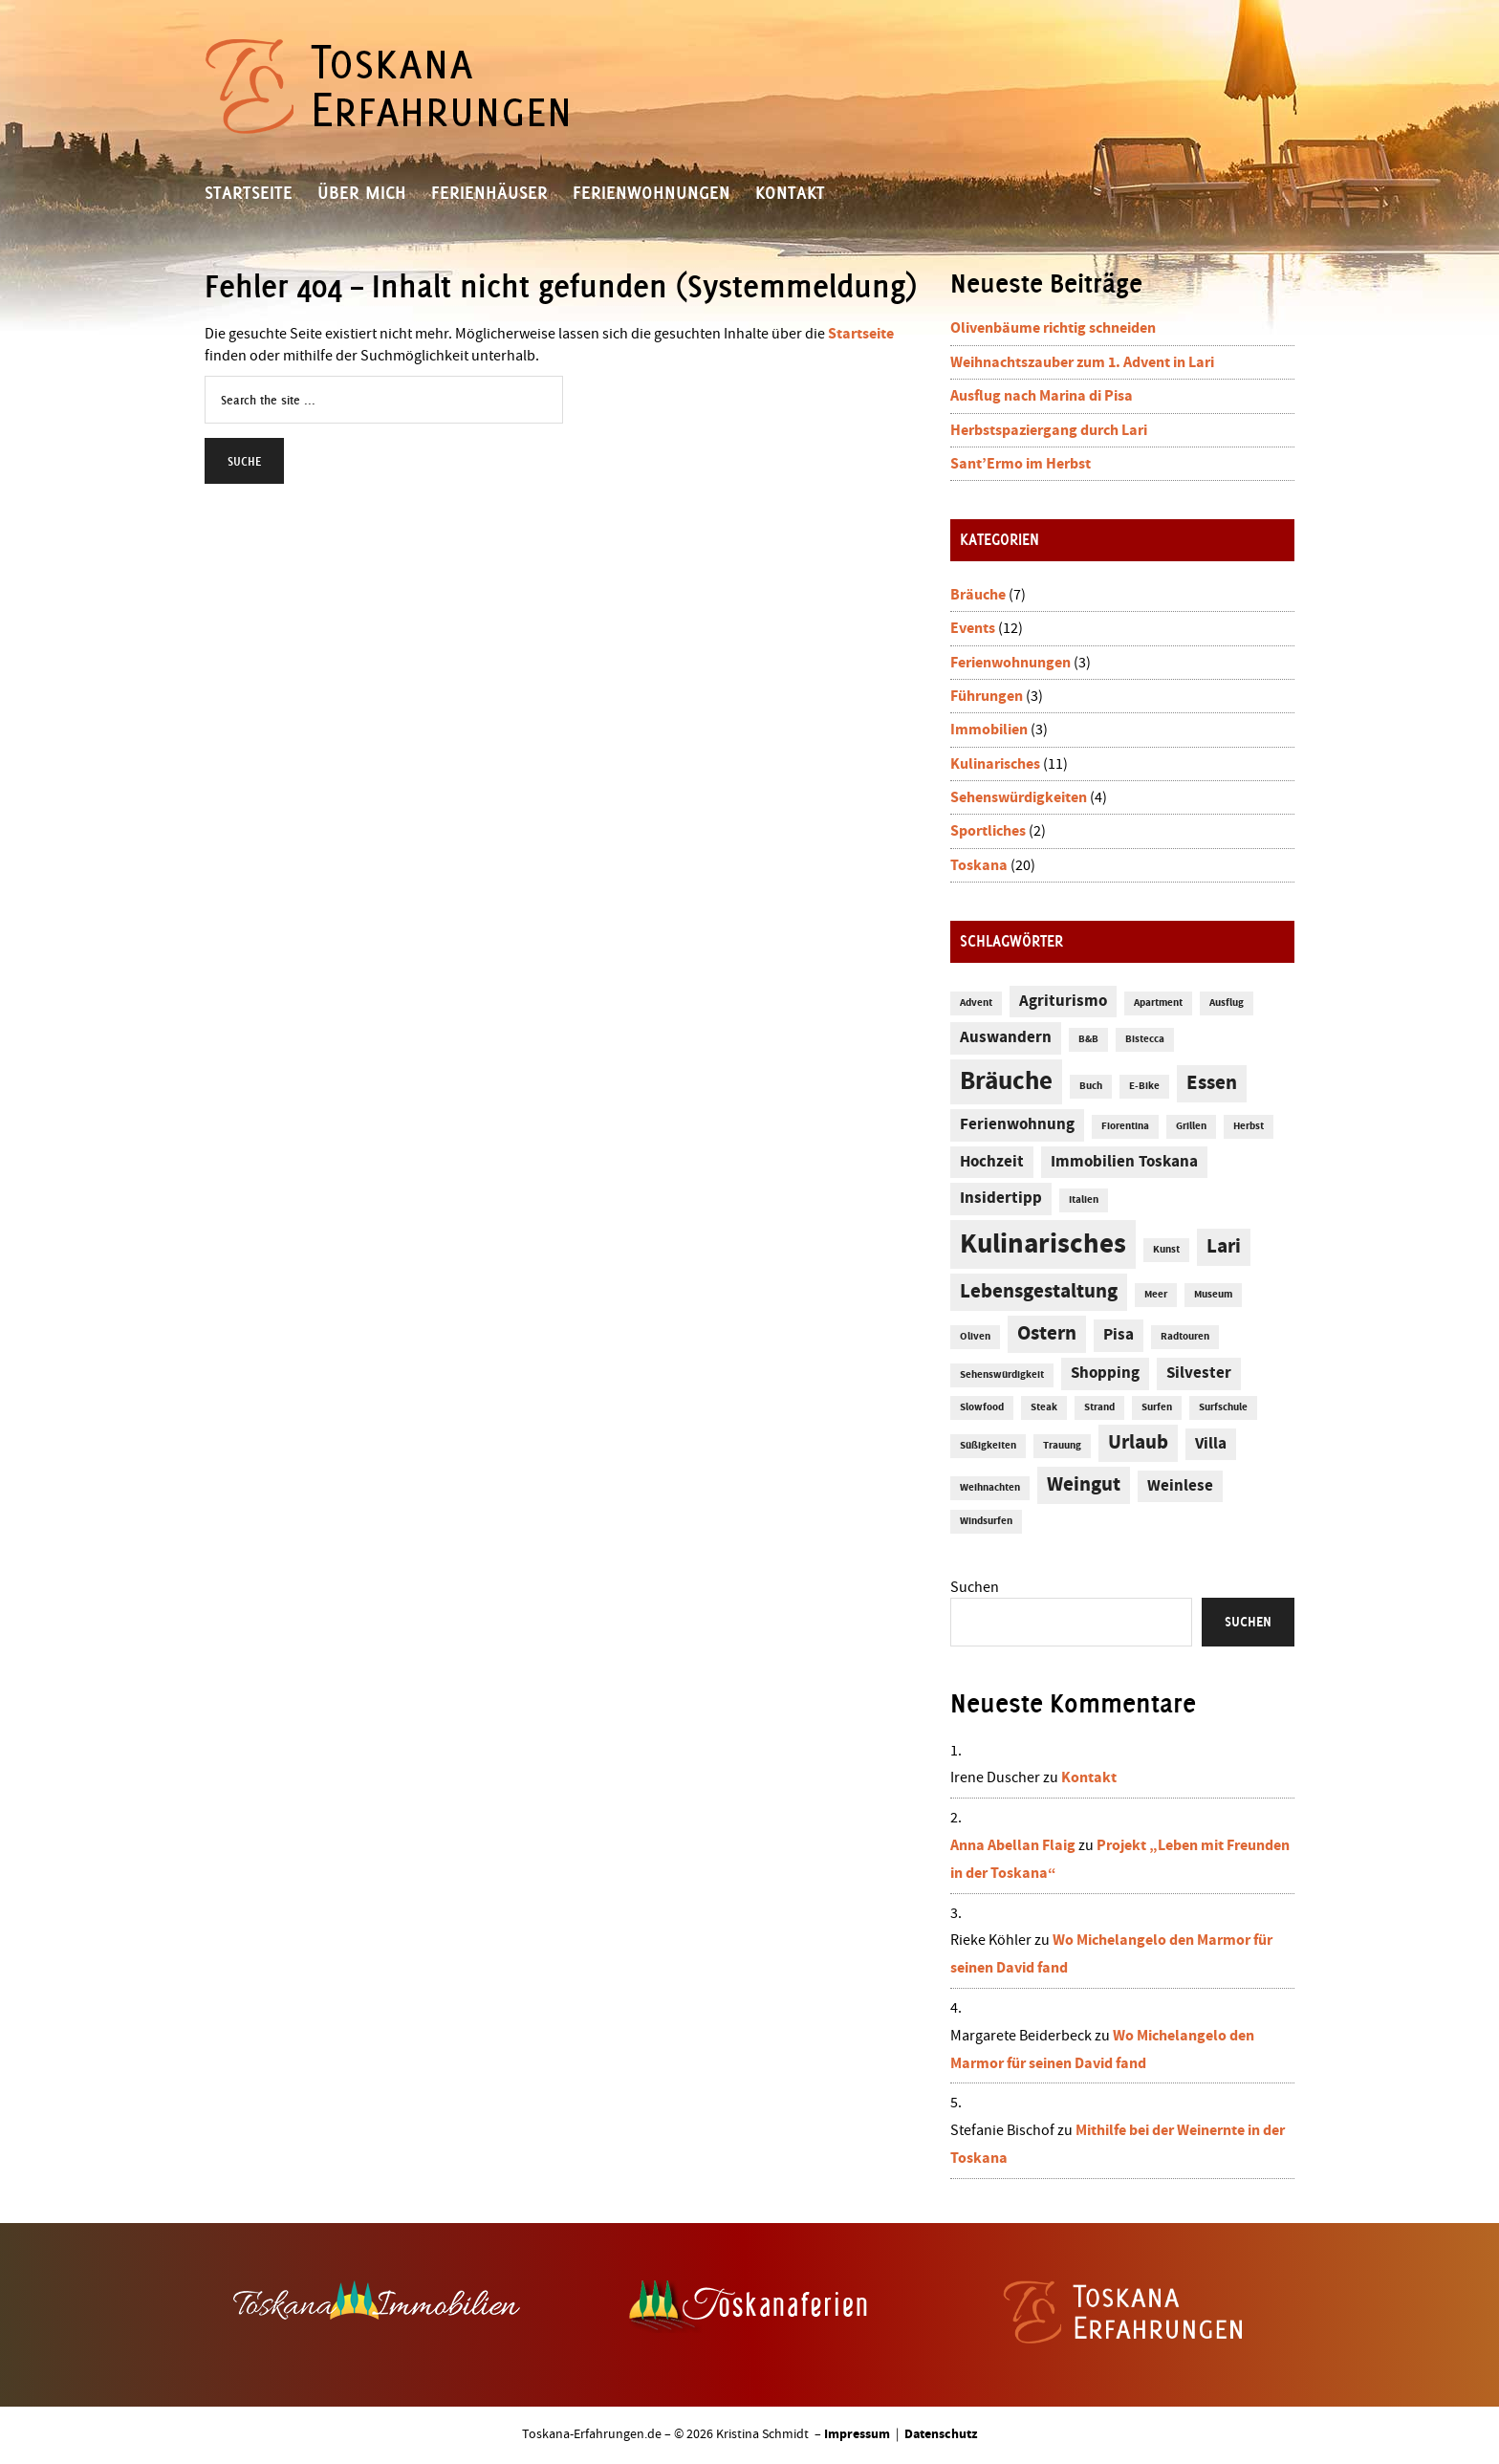  Describe the element at coordinates (1124, 1162) in the screenshot. I see `Immobilien Toskana [Immobilien Toskana (2 Einträge)]` at that location.